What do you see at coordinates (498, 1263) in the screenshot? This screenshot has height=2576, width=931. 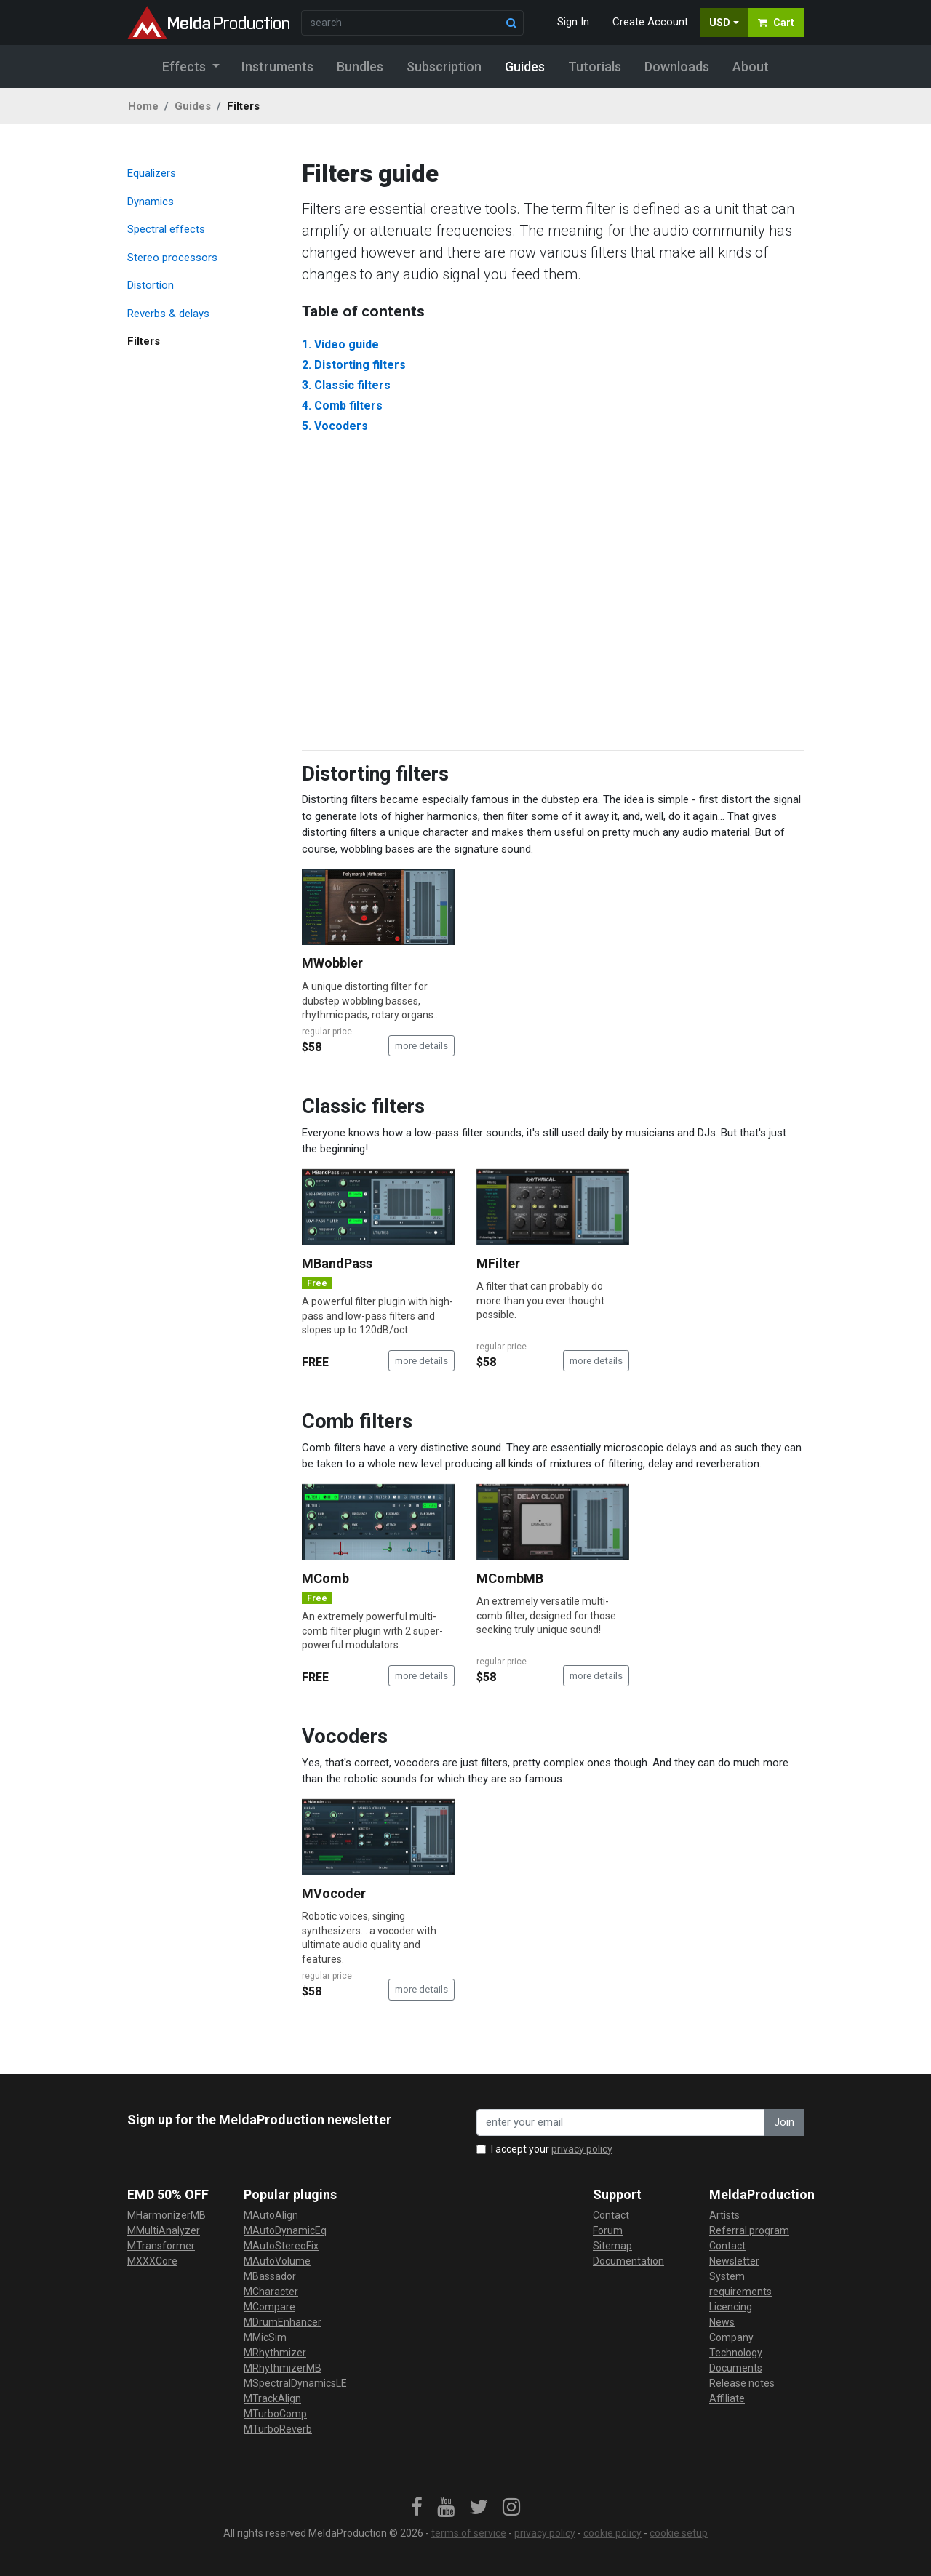 I see `MFilter` at bounding box center [498, 1263].